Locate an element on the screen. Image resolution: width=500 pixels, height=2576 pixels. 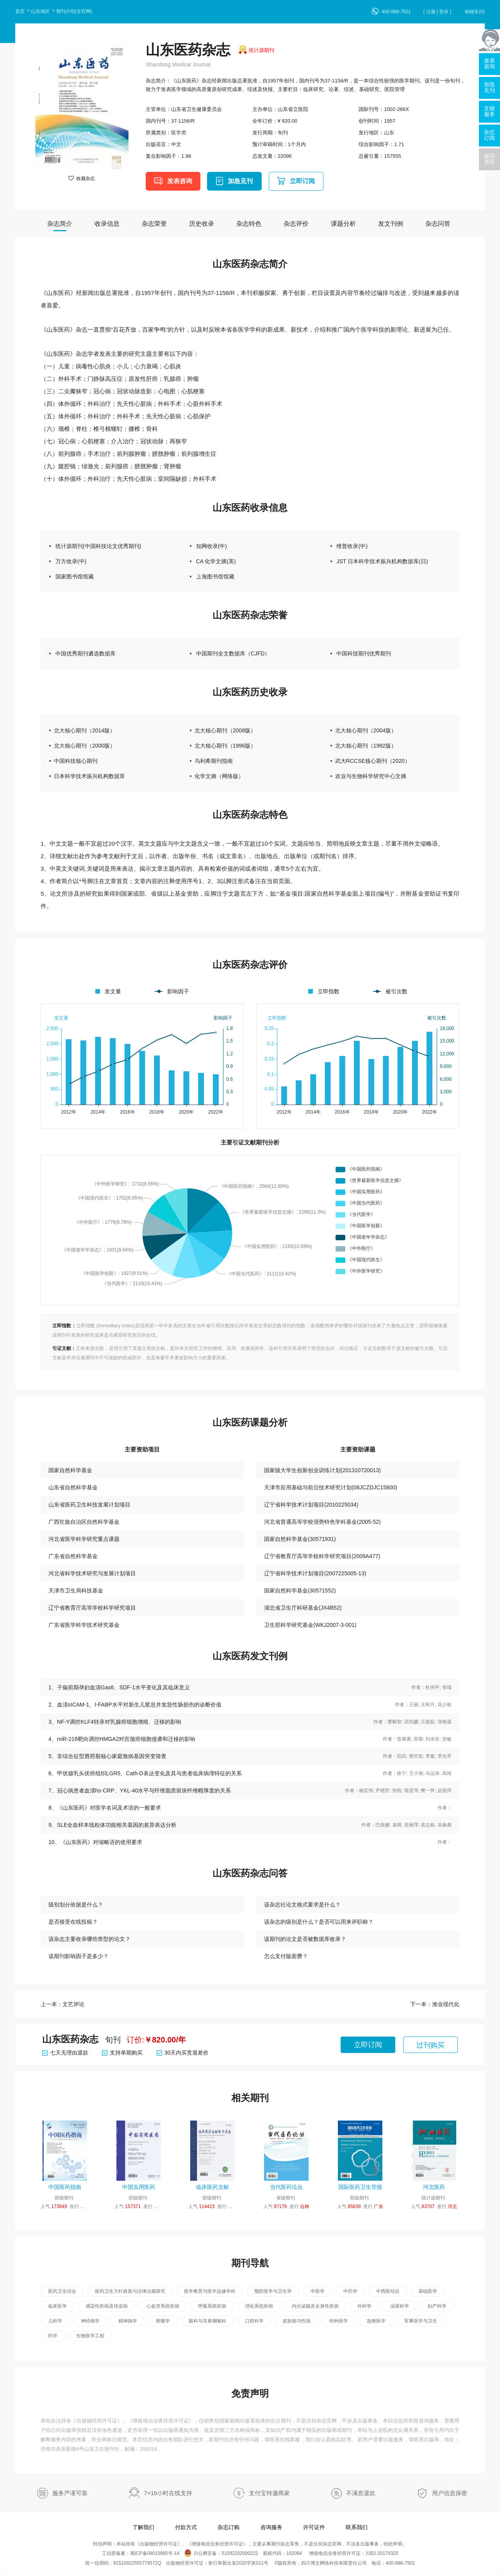
51092202000222 is located at coordinates (239, 2553).